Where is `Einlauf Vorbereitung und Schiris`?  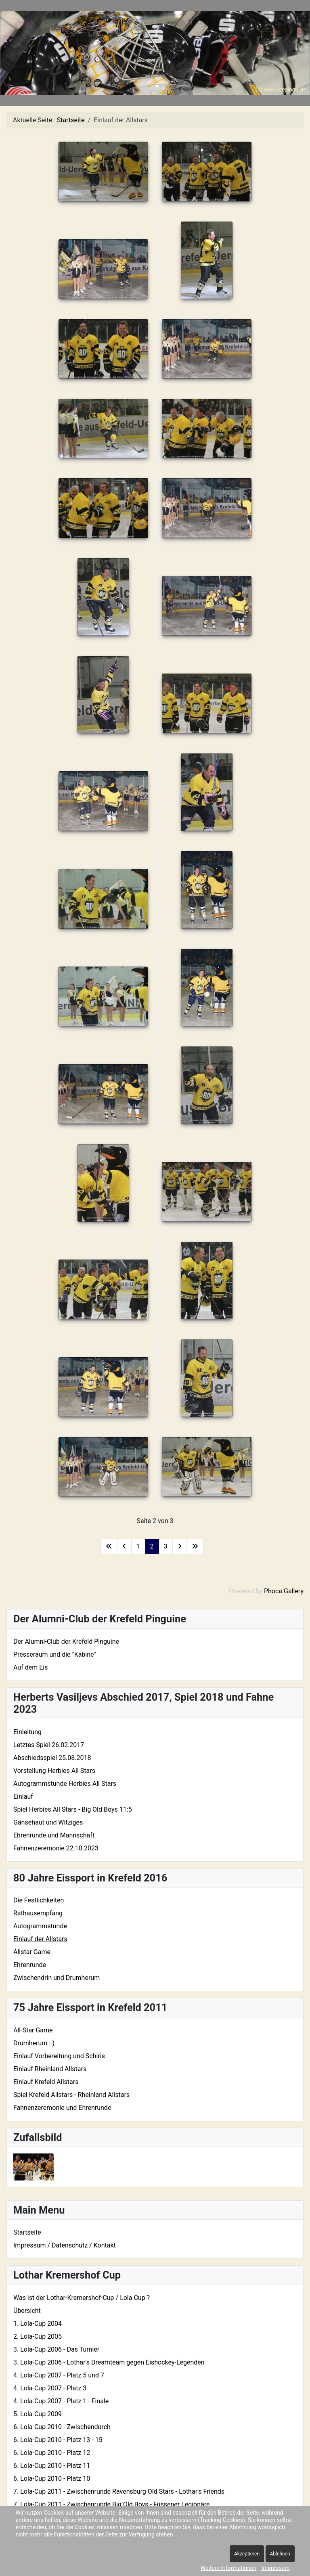 Einlauf Vorbereitung und Schiris is located at coordinates (59, 2056).